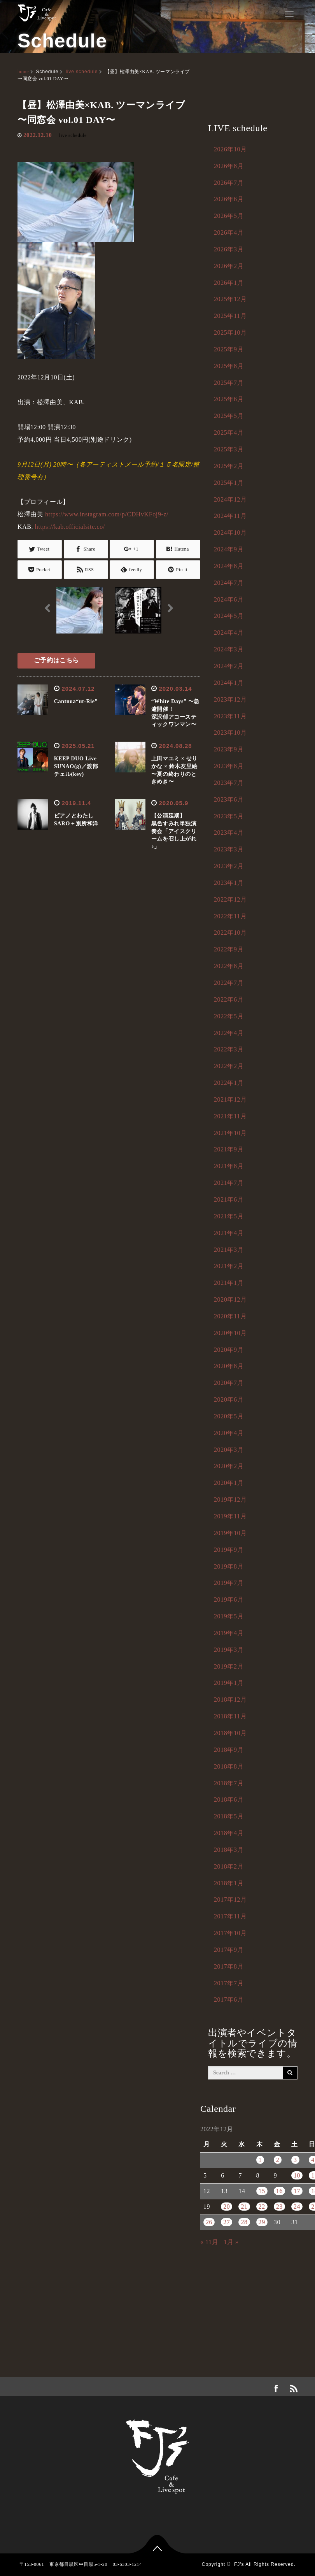  What do you see at coordinates (228, 615) in the screenshot?
I see `2024年5月` at bounding box center [228, 615].